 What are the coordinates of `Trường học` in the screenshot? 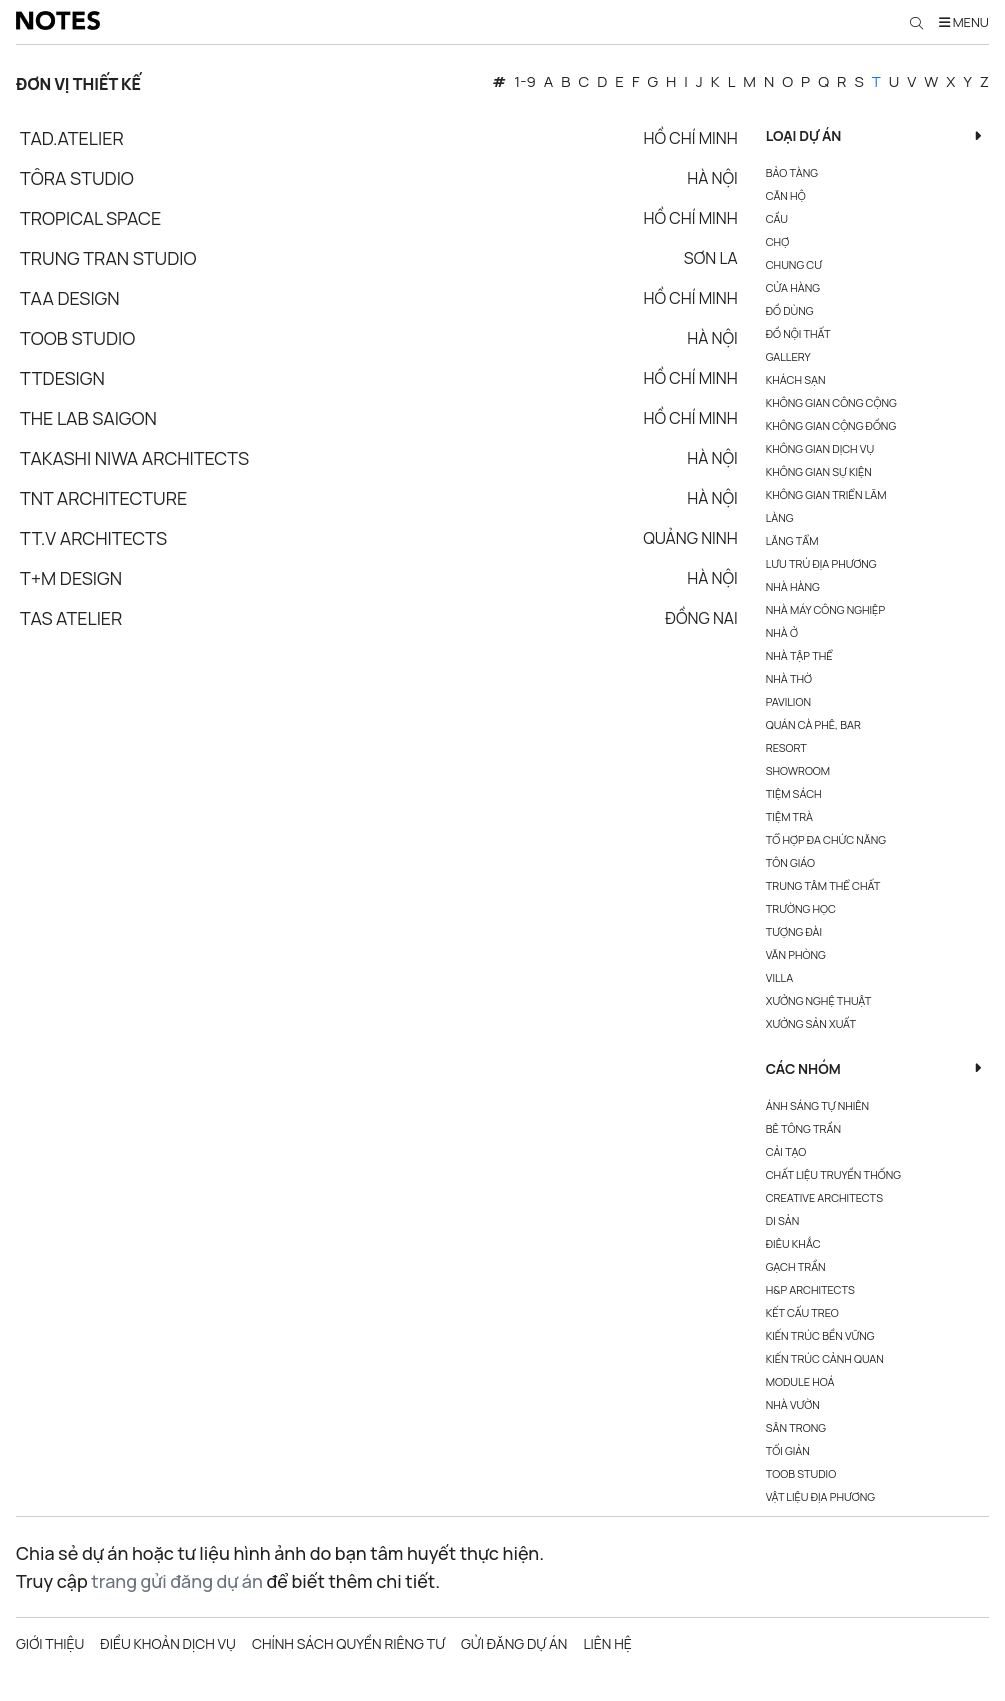 It's located at (801, 908).